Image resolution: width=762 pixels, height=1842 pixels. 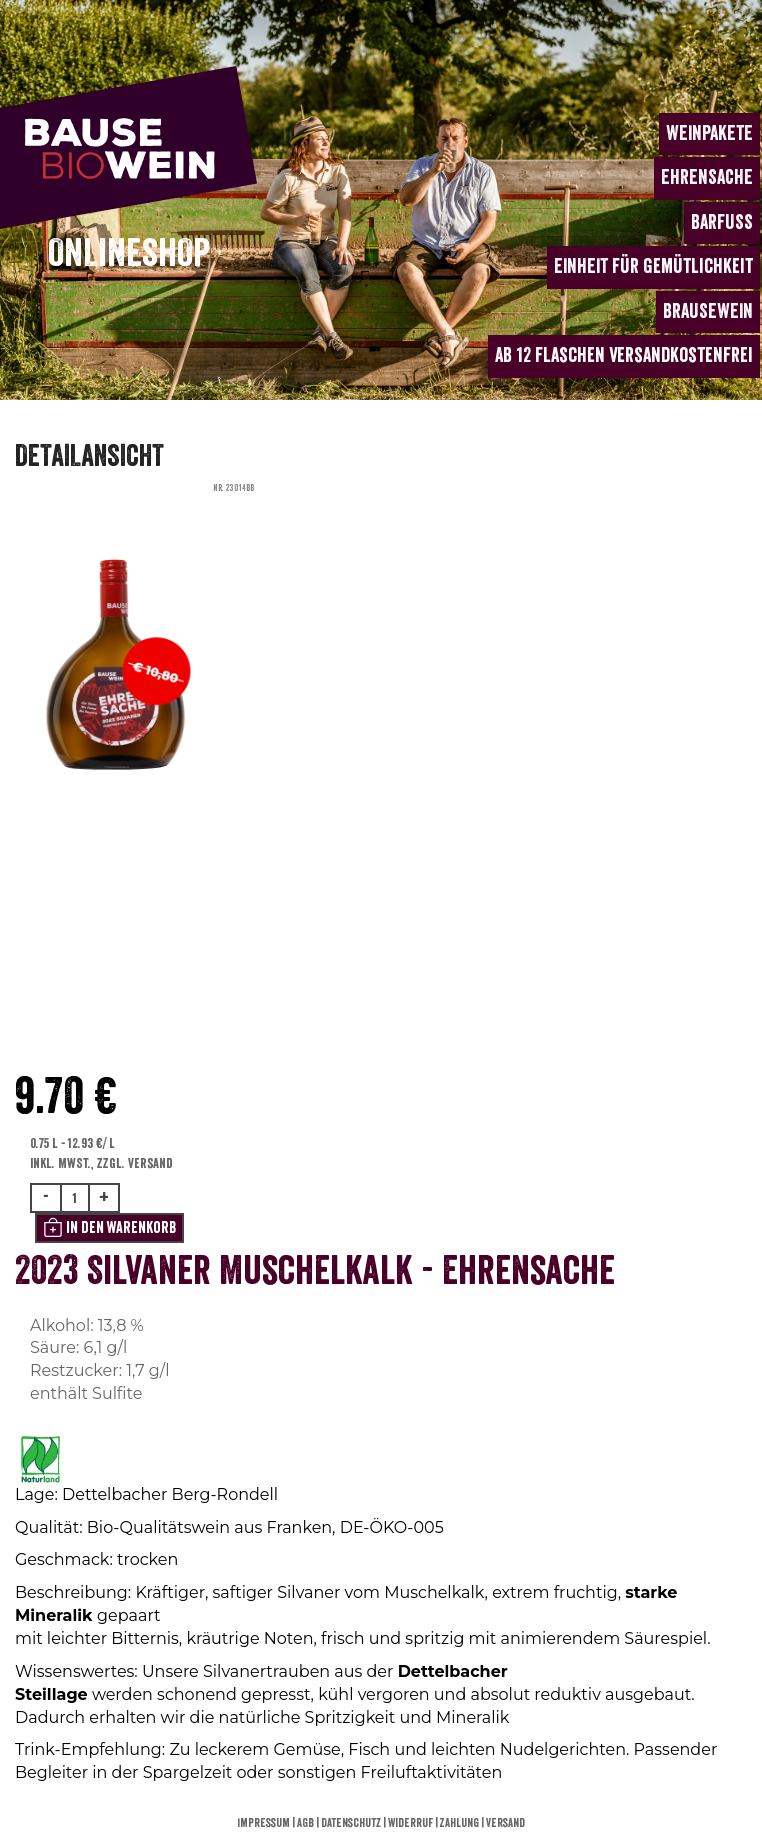 What do you see at coordinates (264, 1823) in the screenshot?
I see `Impressum` at bounding box center [264, 1823].